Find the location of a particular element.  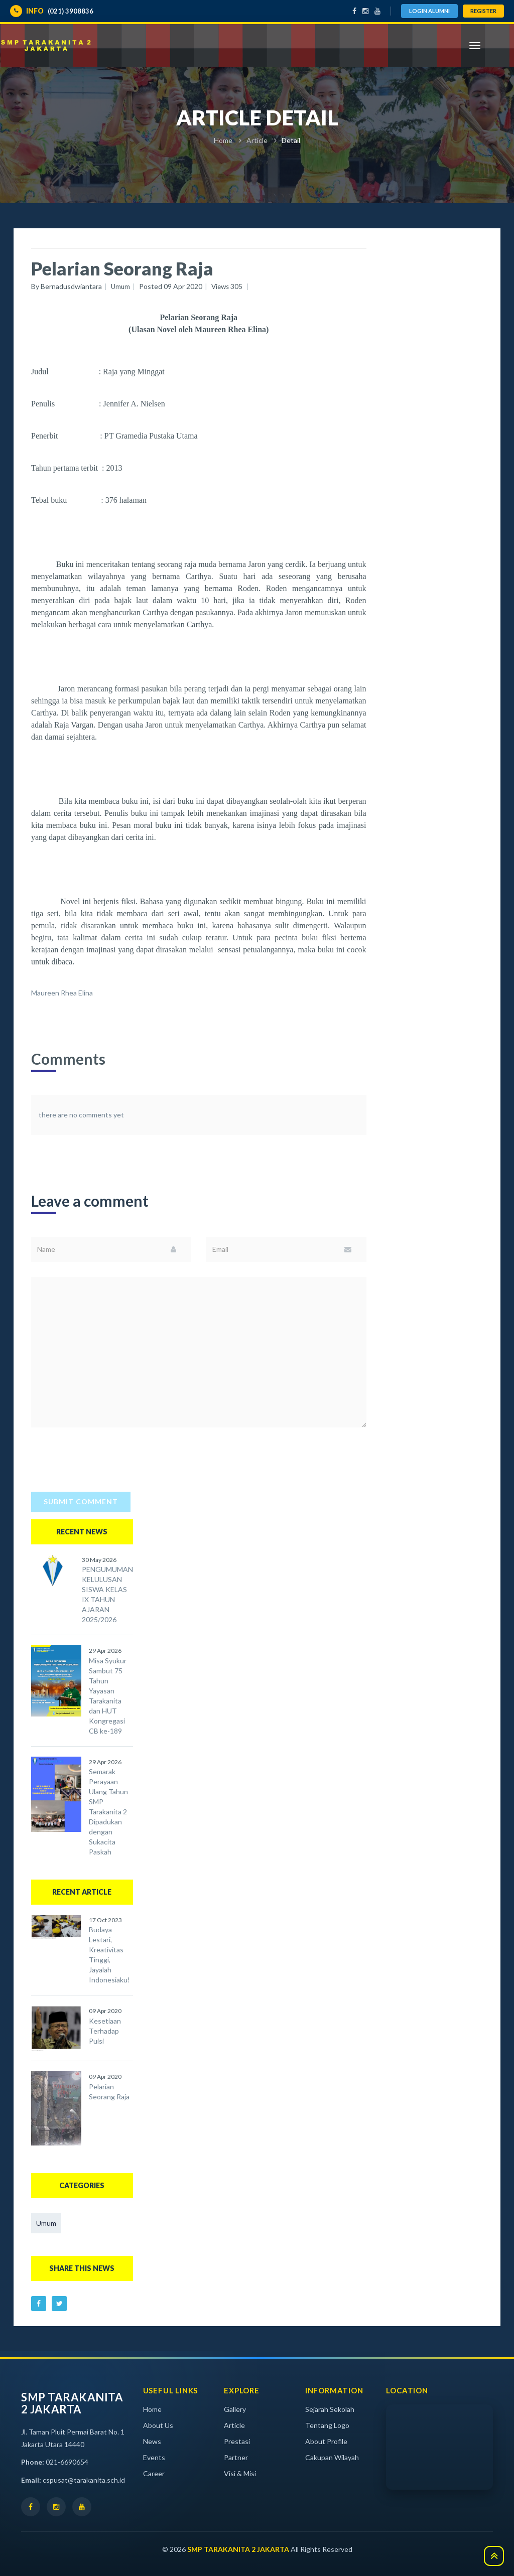

Login Alumni is located at coordinates (429, 11).